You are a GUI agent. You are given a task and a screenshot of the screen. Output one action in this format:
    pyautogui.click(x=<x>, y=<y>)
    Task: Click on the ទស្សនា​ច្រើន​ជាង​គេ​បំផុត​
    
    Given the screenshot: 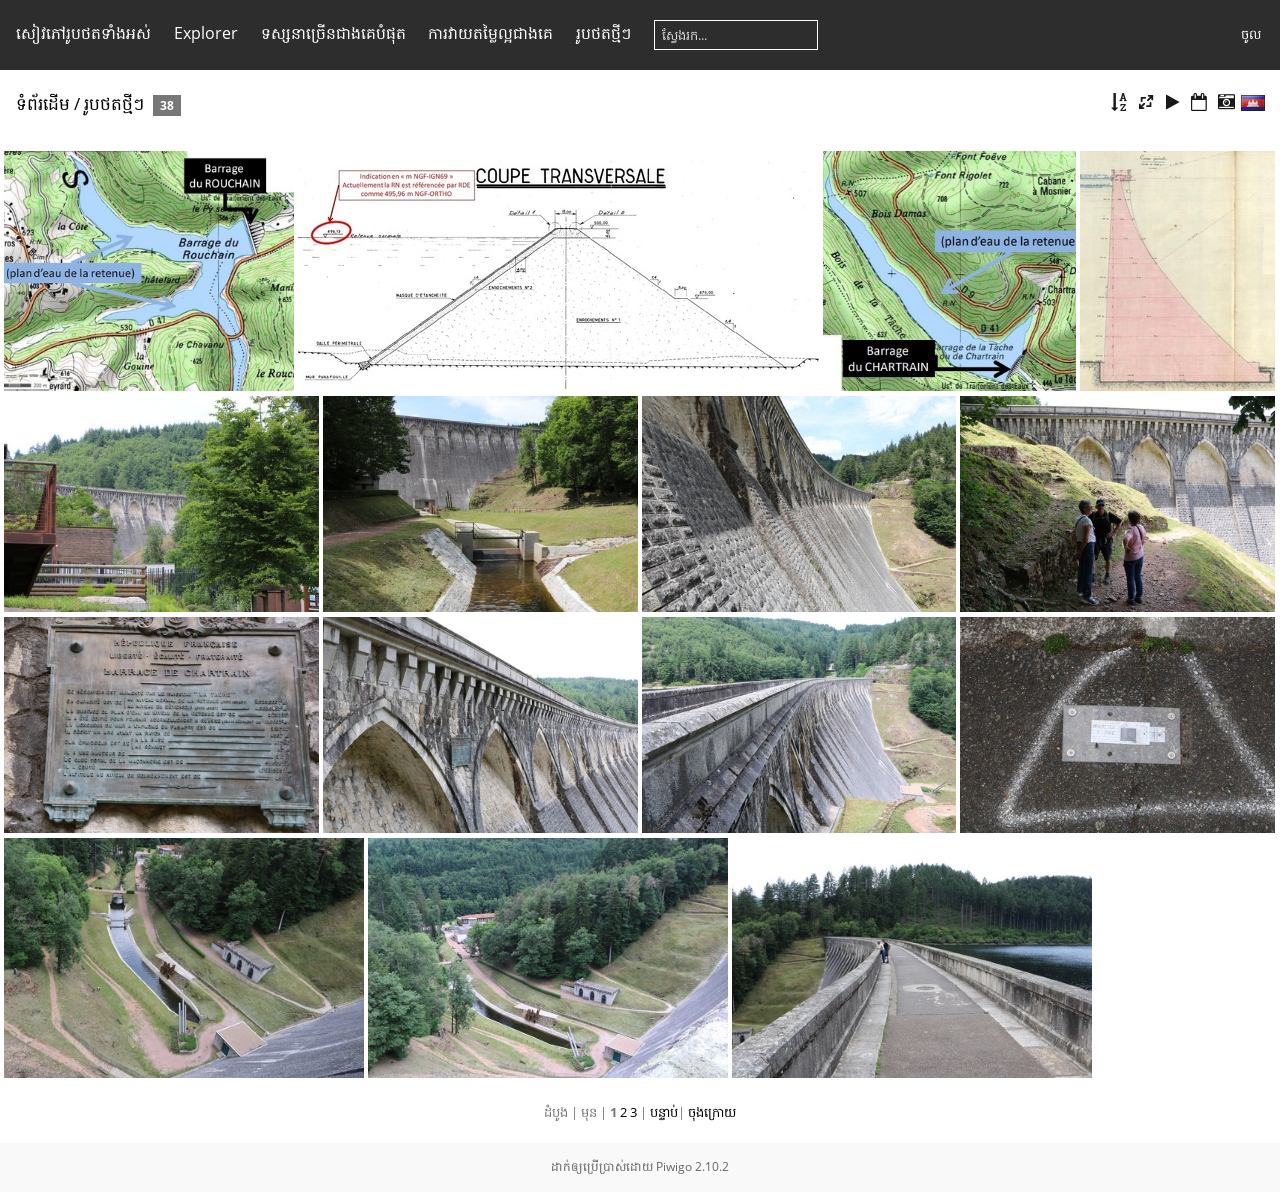 What is the action you would take?
    pyautogui.click(x=333, y=33)
    